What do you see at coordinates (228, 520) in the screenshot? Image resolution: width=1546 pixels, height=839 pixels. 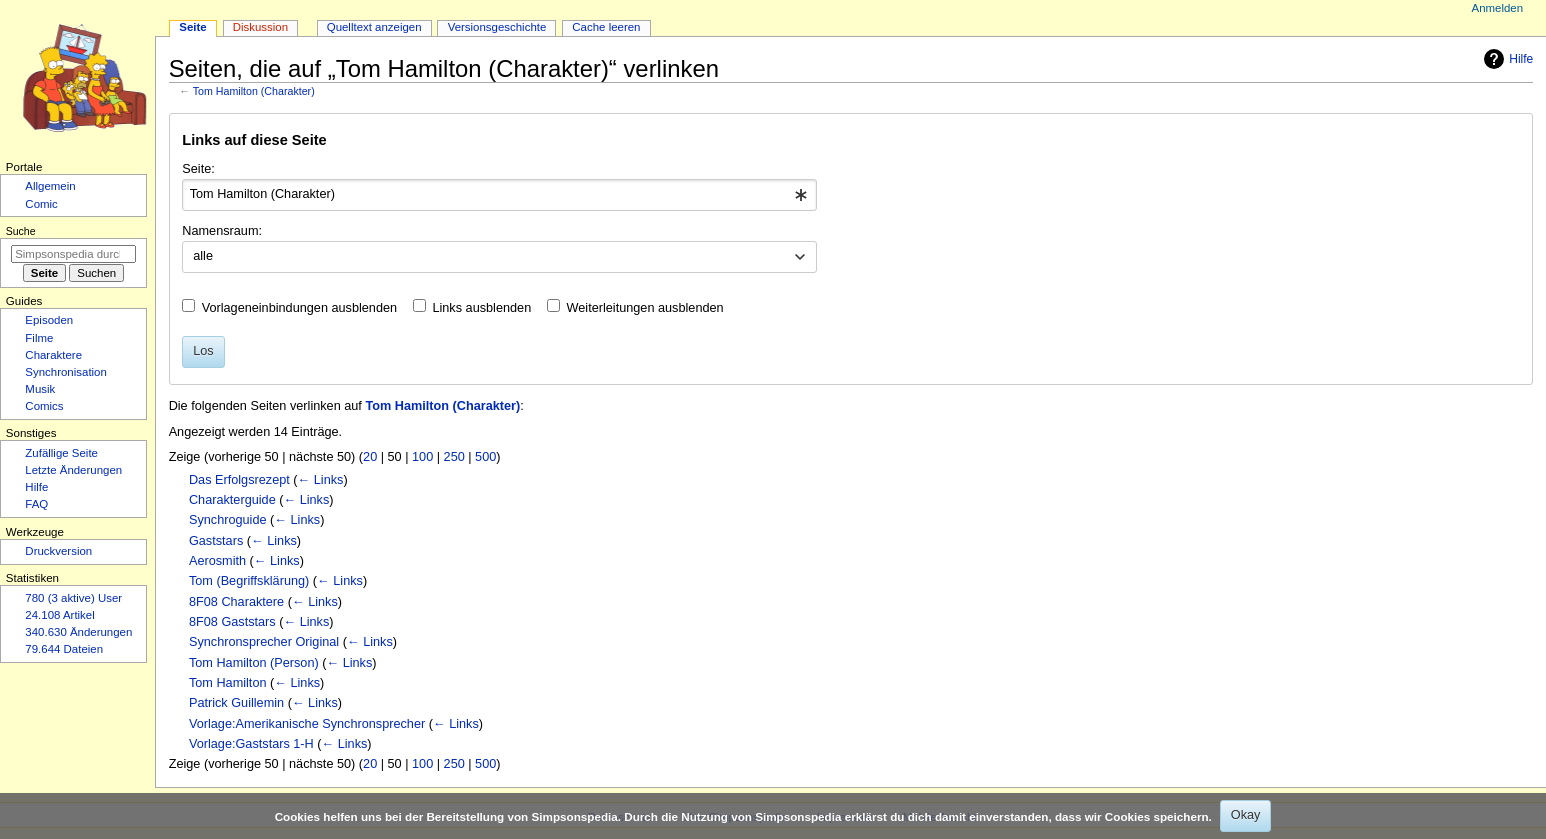 I see `Synchroguide` at bounding box center [228, 520].